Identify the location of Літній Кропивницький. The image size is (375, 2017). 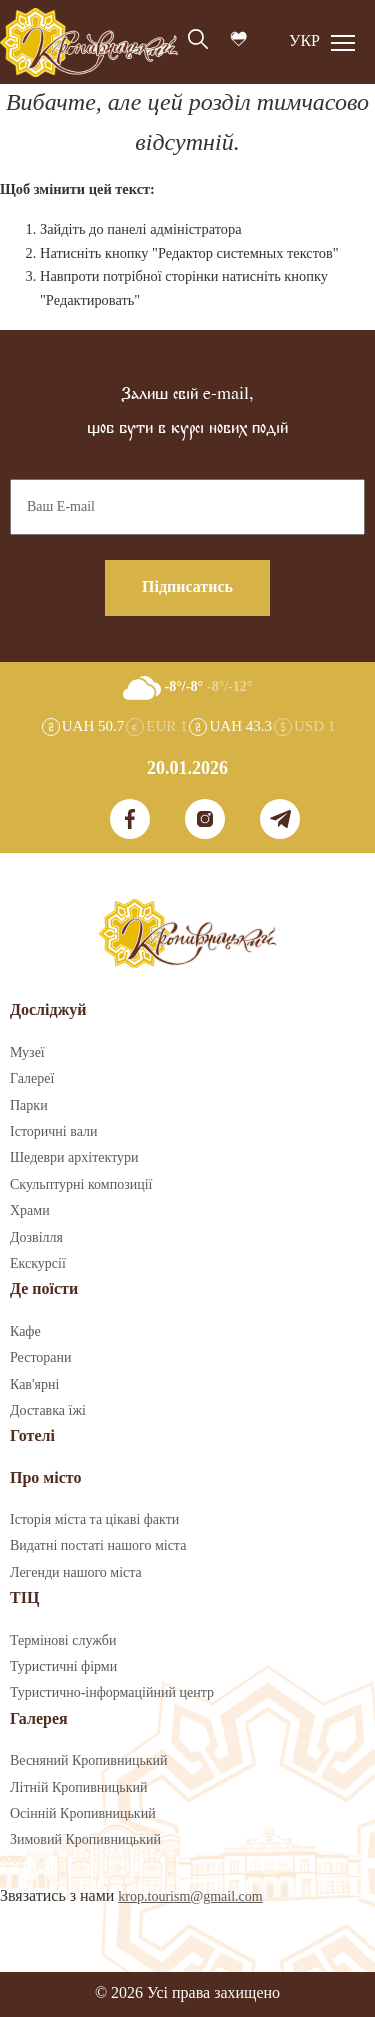
(78, 1788).